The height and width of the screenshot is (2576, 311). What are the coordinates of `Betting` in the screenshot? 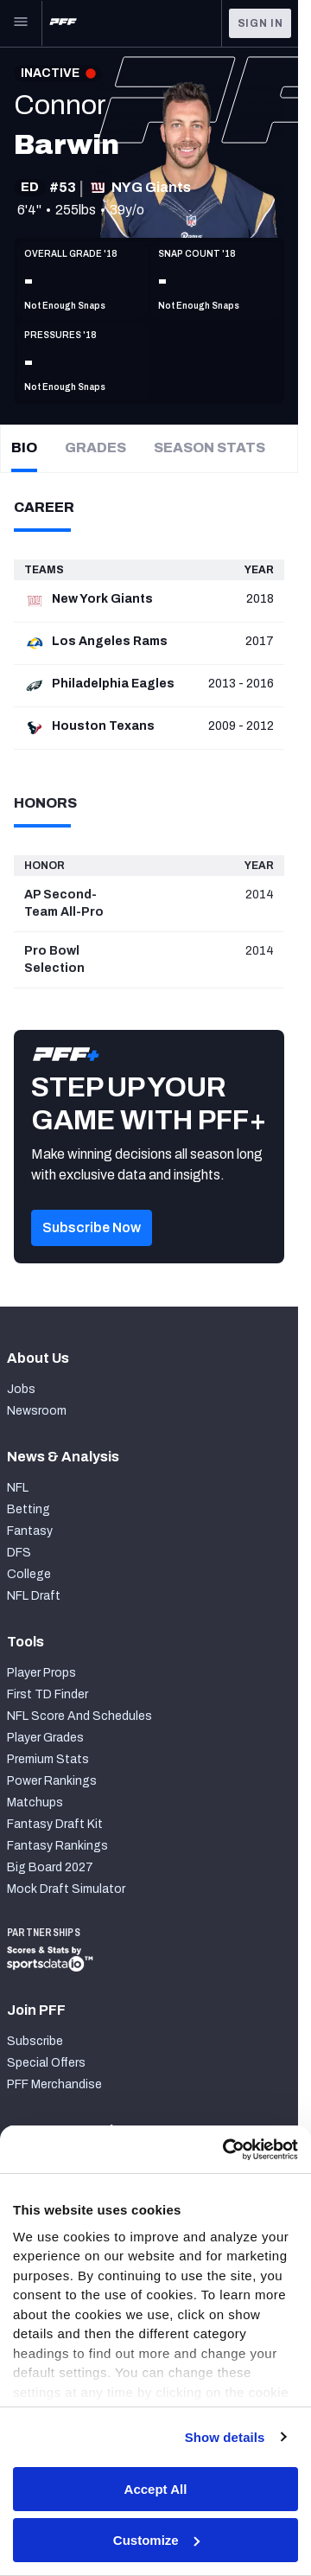 It's located at (28, 1509).